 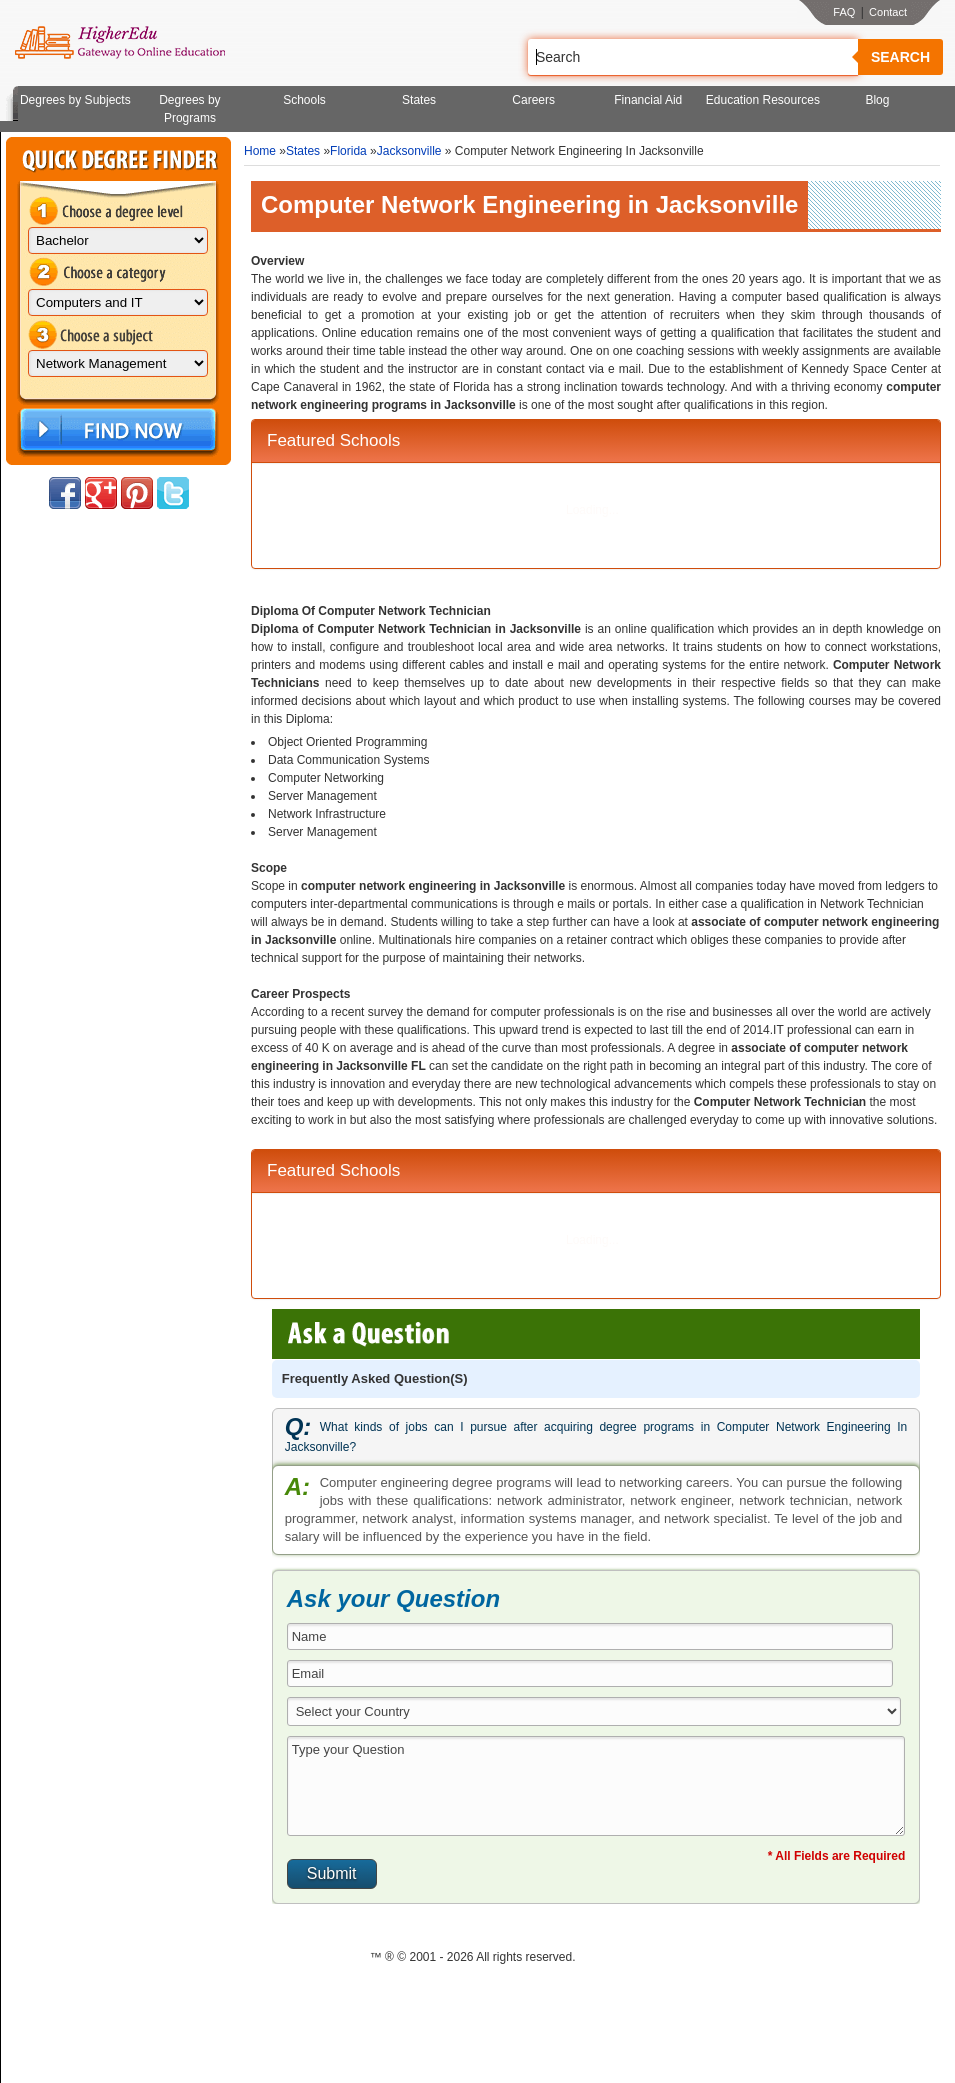 What do you see at coordinates (189, 109) in the screenshot?
I see `Degrees by Programs` at bounding box center [189, 109].